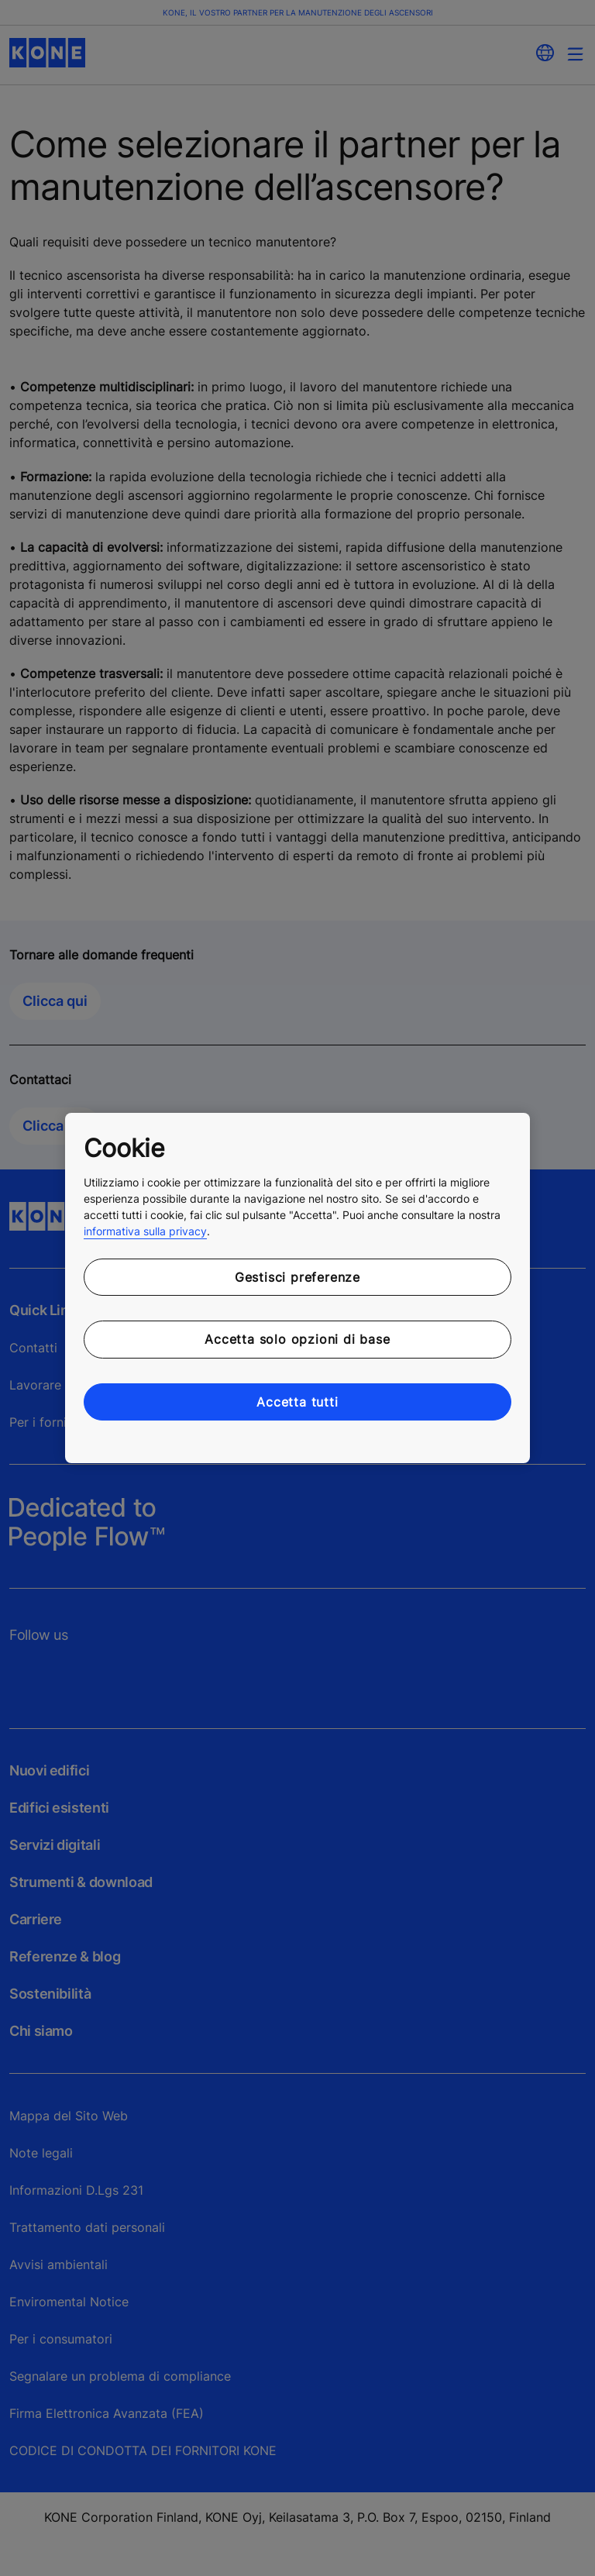 This screenshot has width=595, height=2576. What do you see at coordinates (297, 1339) in the screenshot?
I see `Accetta solo opzioni di base` at bounding box center [297, 1339].